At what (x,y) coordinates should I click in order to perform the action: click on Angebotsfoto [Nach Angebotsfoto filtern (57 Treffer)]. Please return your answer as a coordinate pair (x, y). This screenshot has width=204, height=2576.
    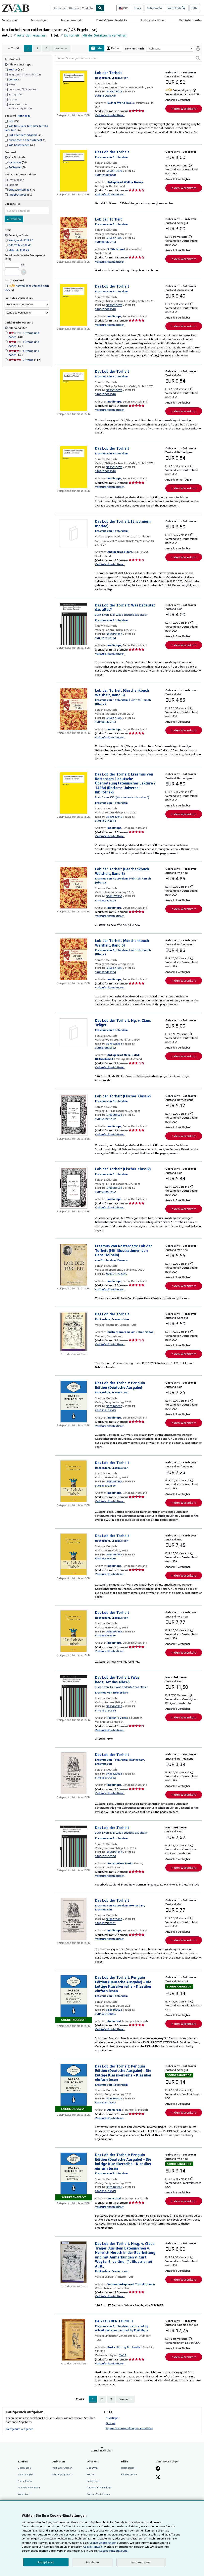
    Looking at the image, I should click on (18, 194).